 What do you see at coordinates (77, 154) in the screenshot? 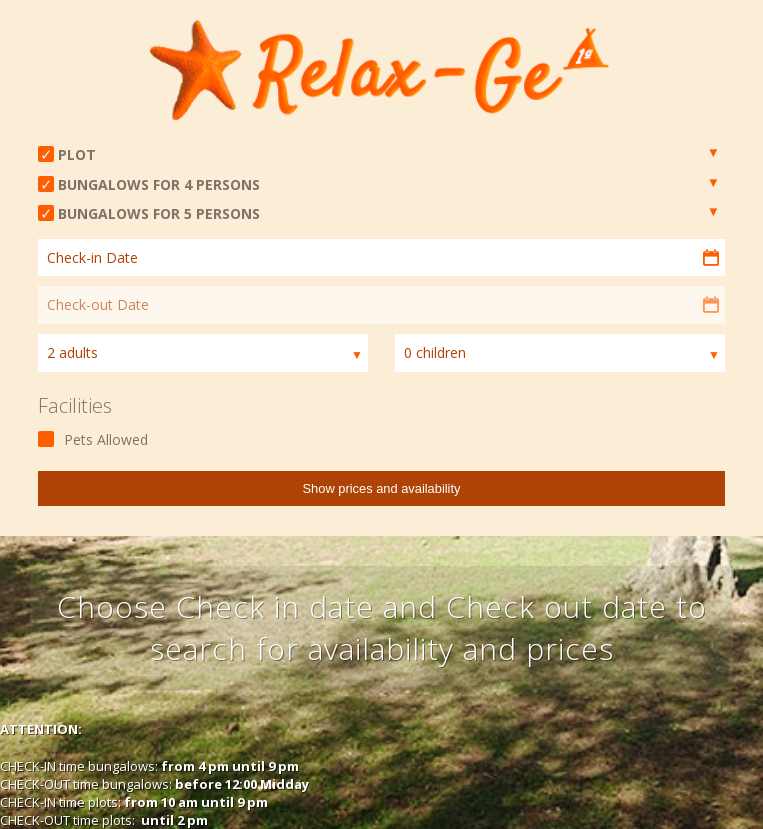
I see `PLOT` at bounding box center [77, 154].